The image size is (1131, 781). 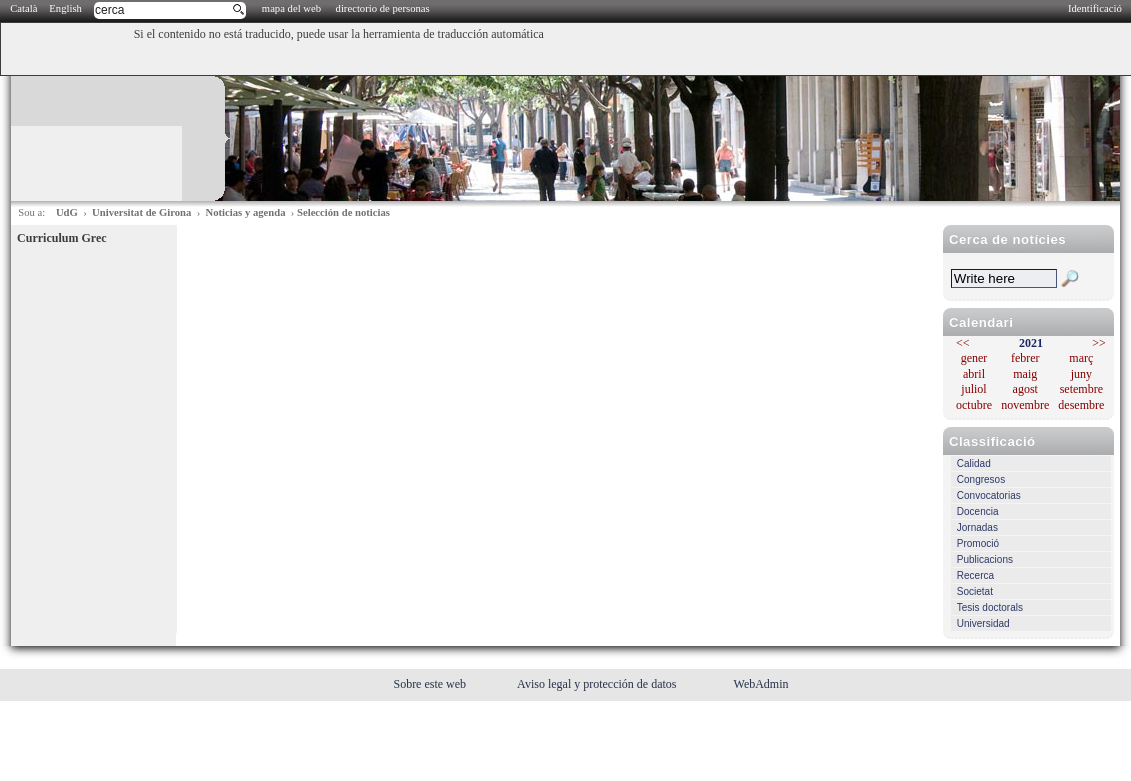 What do you see at coordinates (975, 575) in the screenshot?
I see `Recerca` at bounding box center [975, 575].